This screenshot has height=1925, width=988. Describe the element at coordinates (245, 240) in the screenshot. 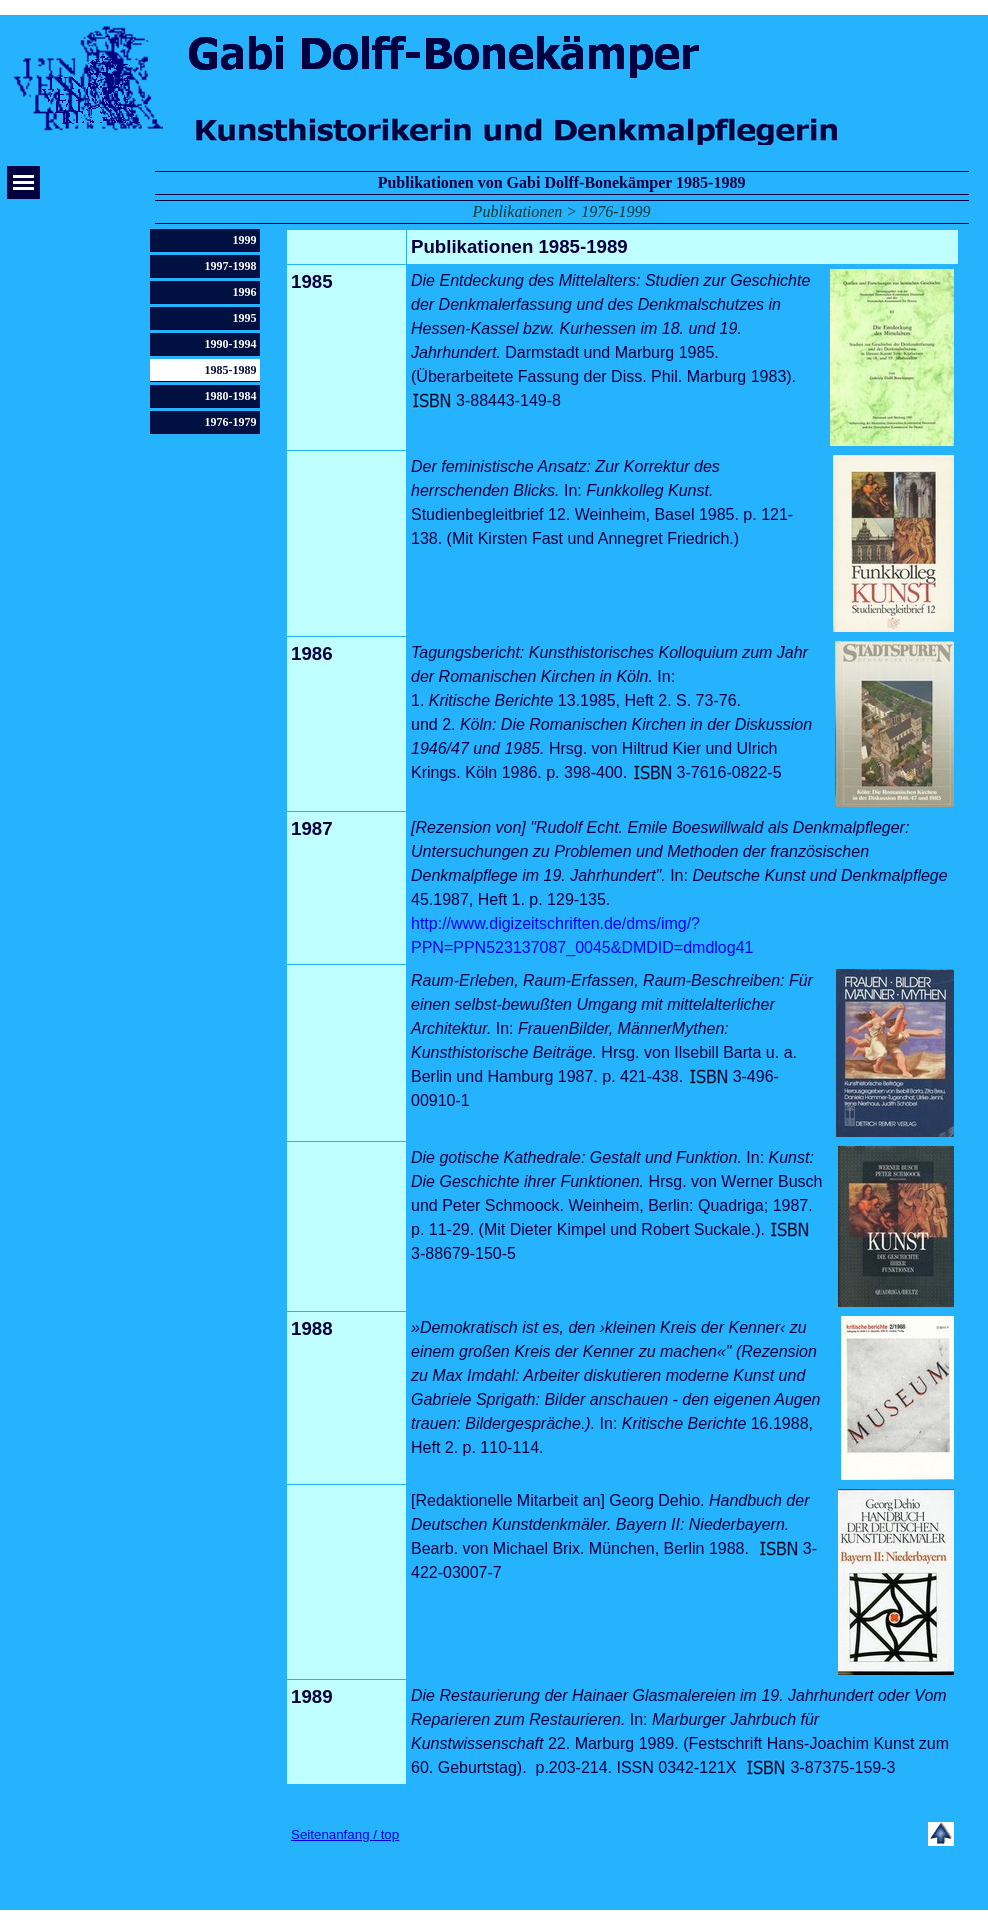

I see `1999` at that location.